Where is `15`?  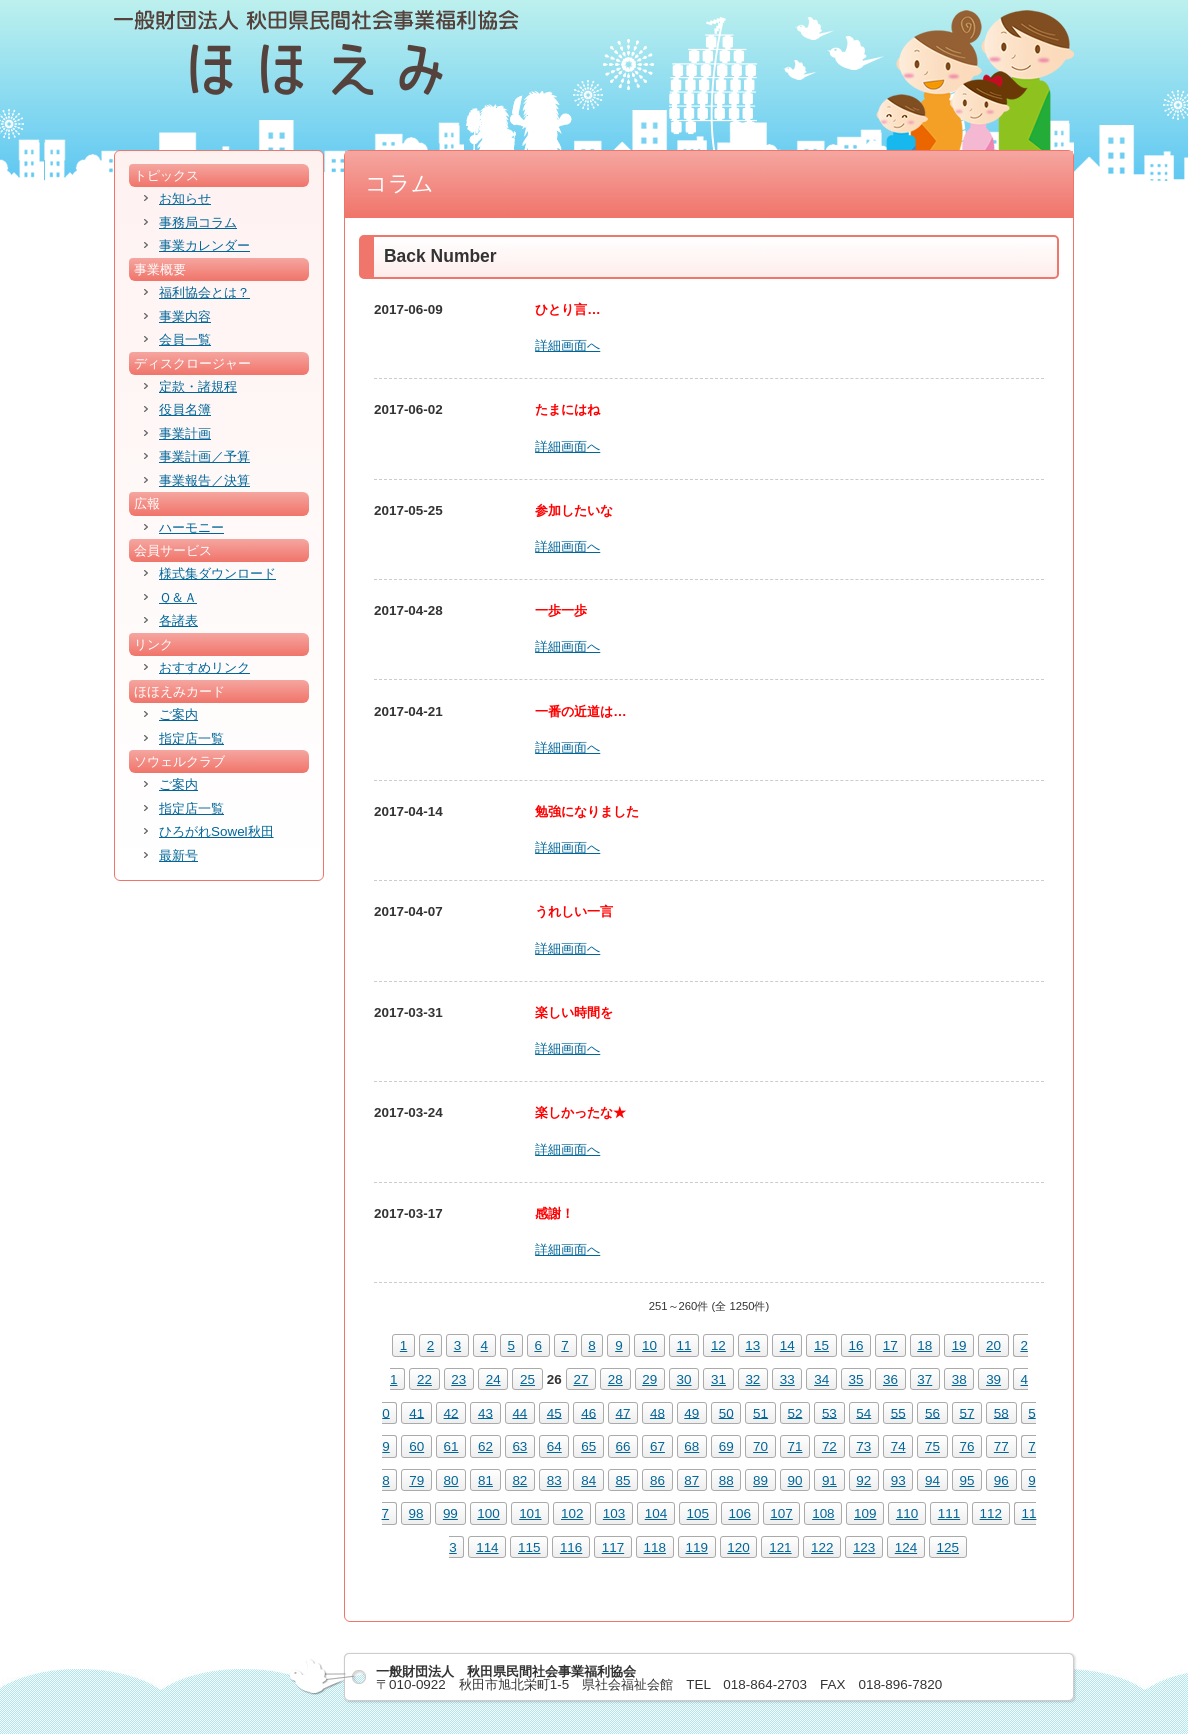
15 is located at coordinates (821, 1345).